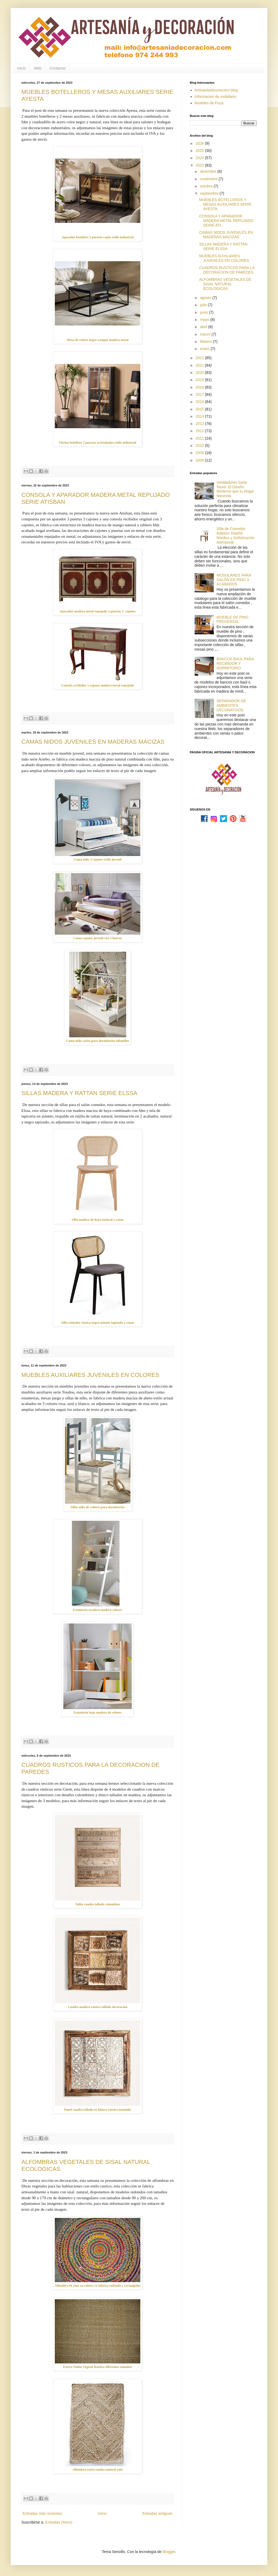 This screenshot has width=278, height=2576. Describe the element at coordinates (200, 423) in the screenshot. I see `2013` at that location.